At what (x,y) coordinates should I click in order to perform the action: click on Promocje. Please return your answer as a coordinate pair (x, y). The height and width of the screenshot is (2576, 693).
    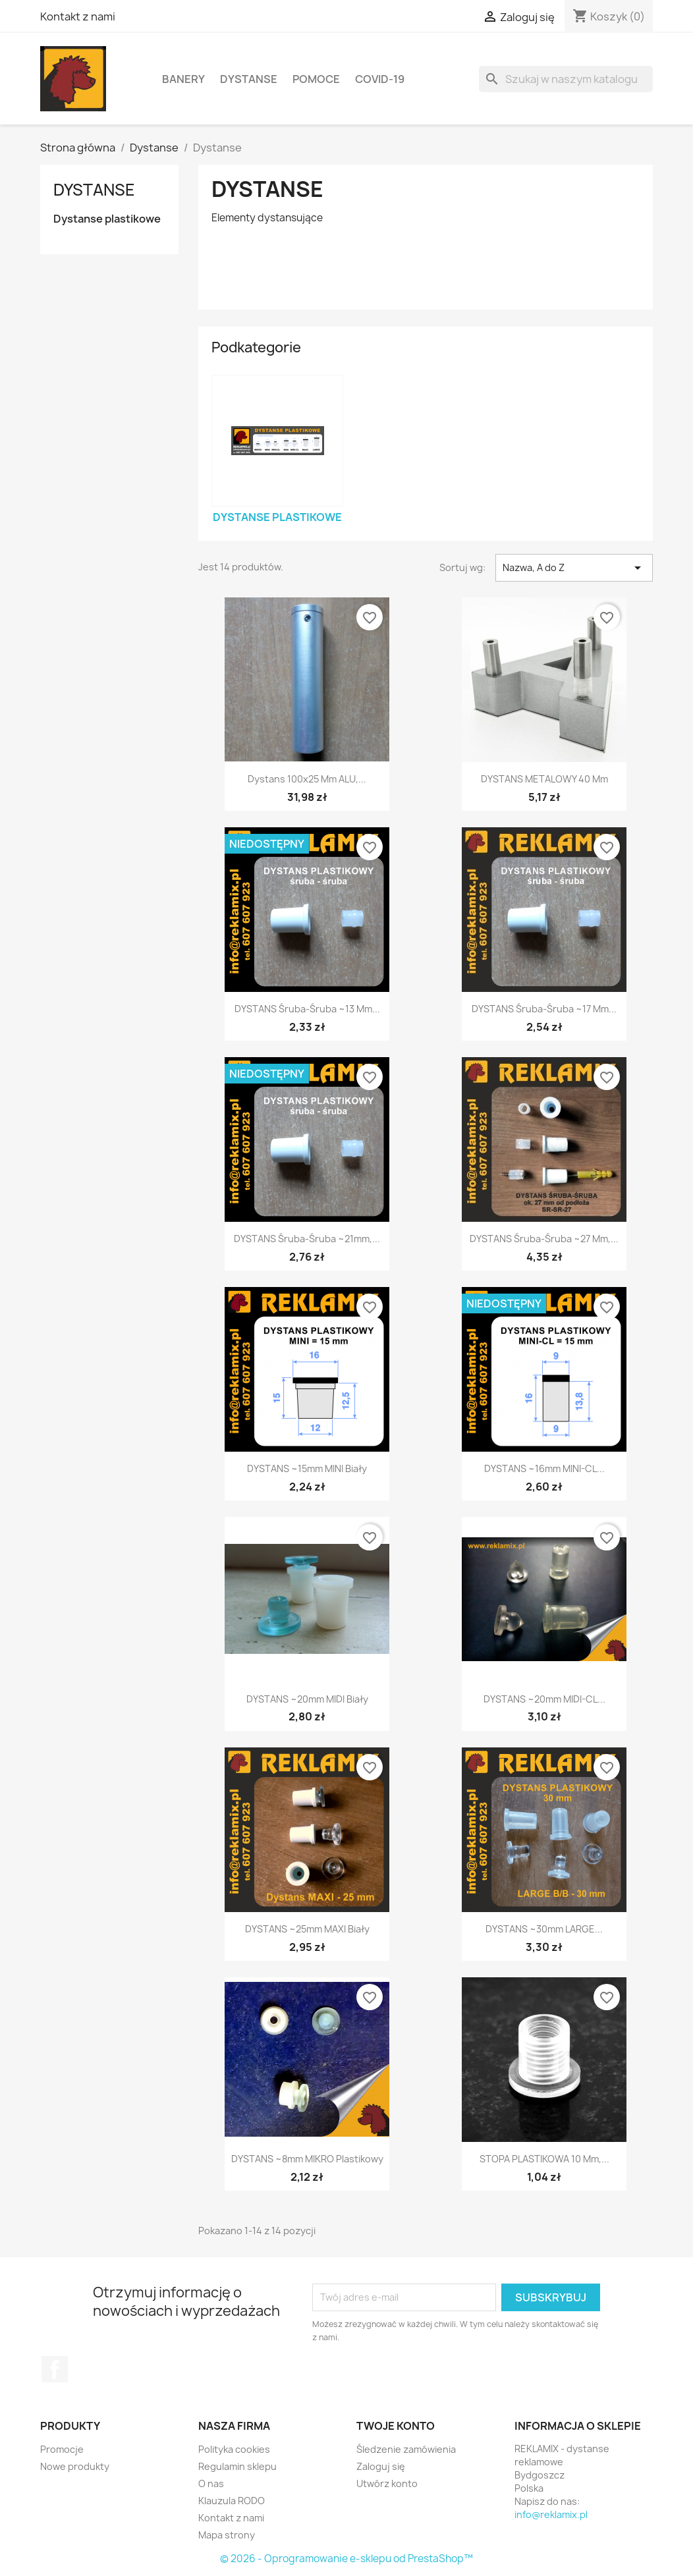
    Looking at the image, I should click on (62, 2449).